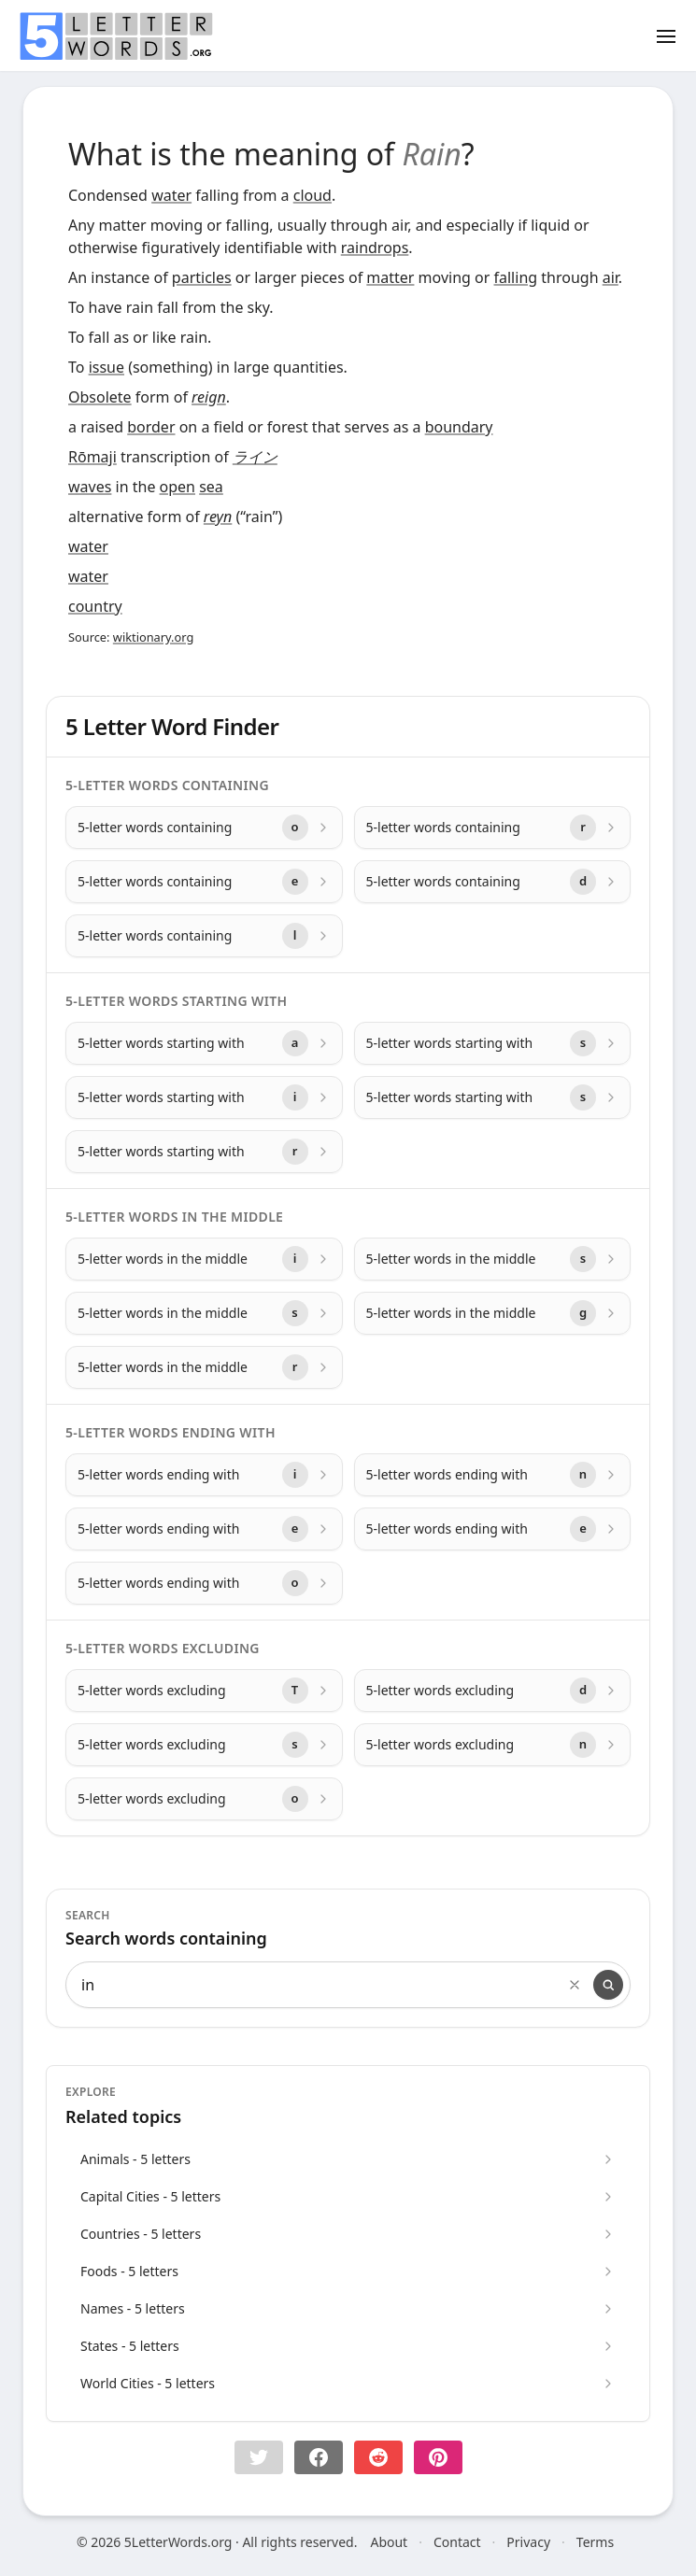 Image resolution: width=696 pixels, height=2576 pixels. Describe the element at coordinates (516, 277) in the screenshot. I see `falling` at that location.